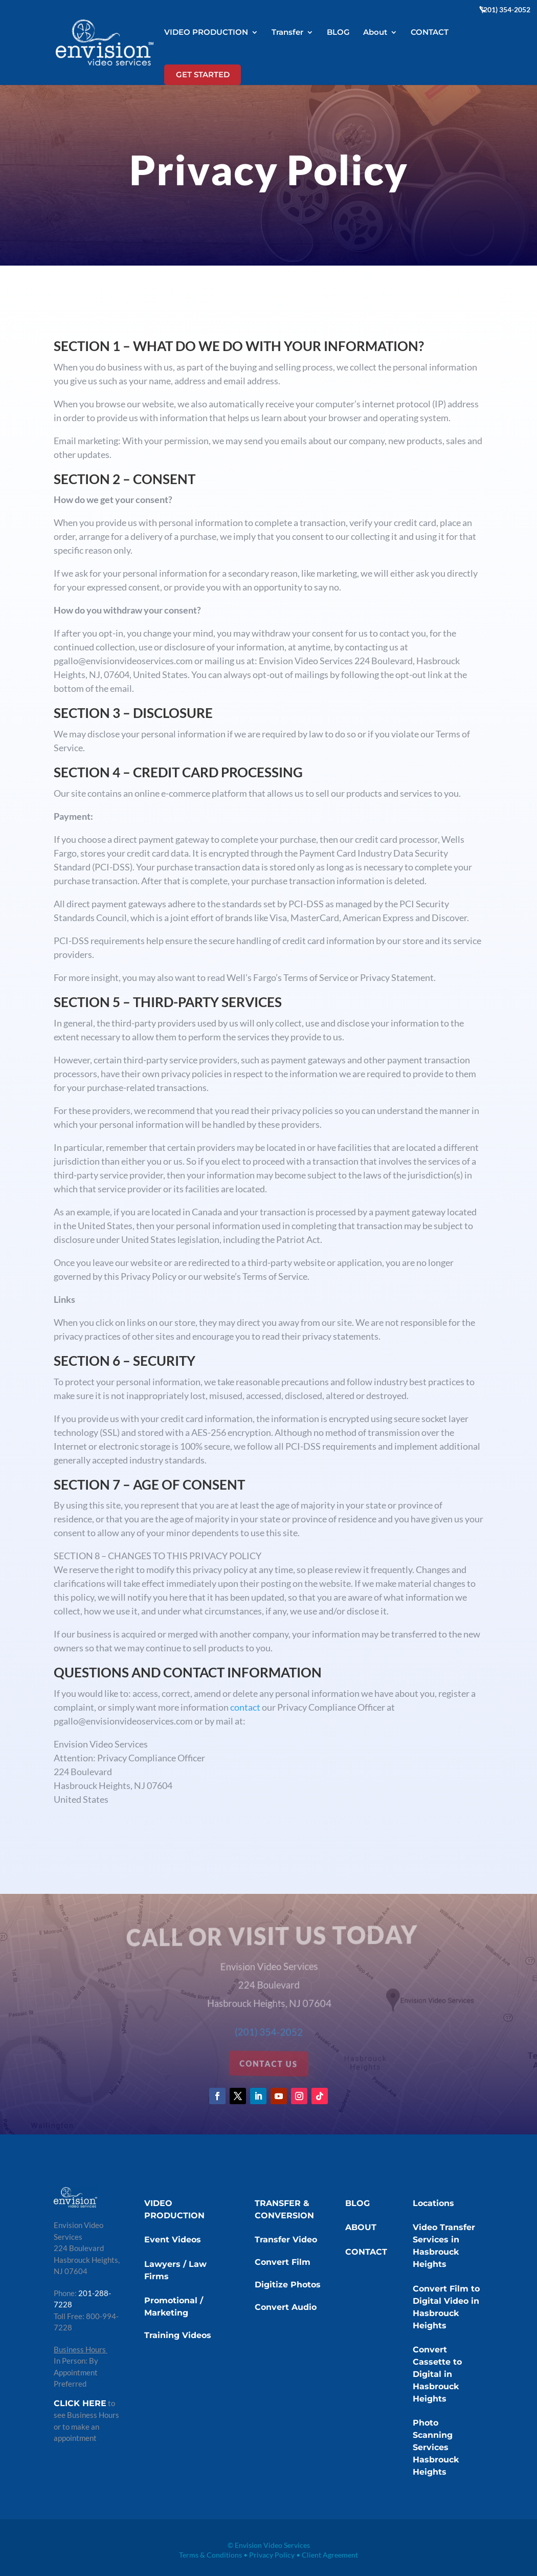 Image resolution: width=537 pixels, height=2576 pixels. I want to click on About, so click(375, 33).